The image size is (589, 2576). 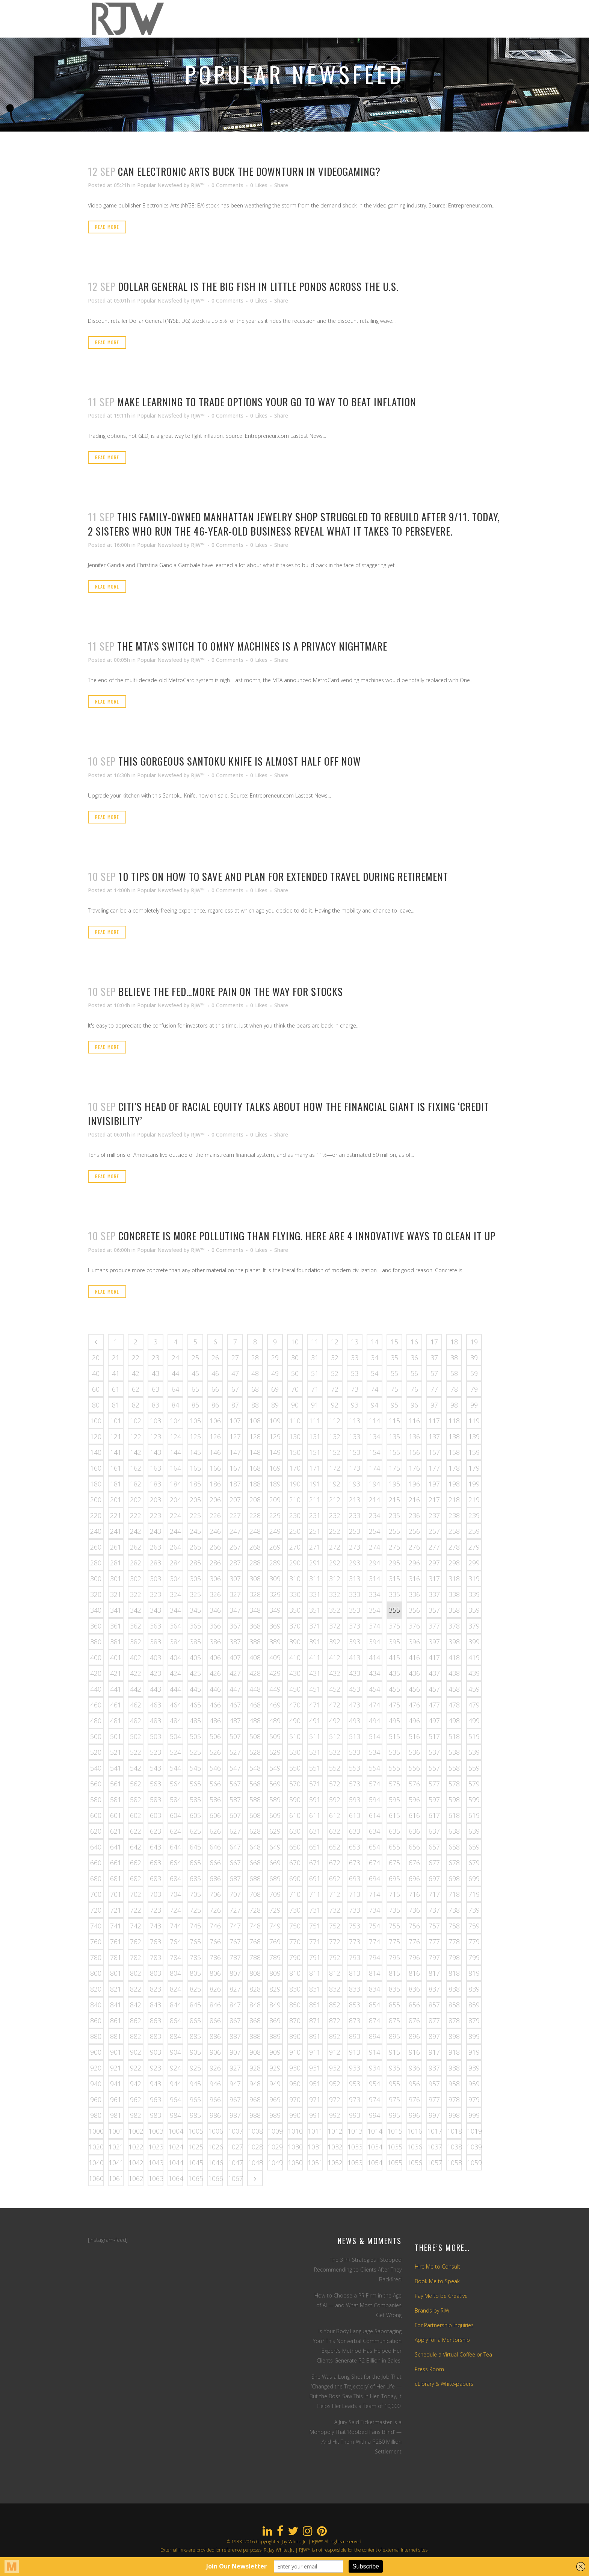 What do you see at coordinates (155, 1673) in the screenshot?
I see `423` at bounding box center [155, 1673].